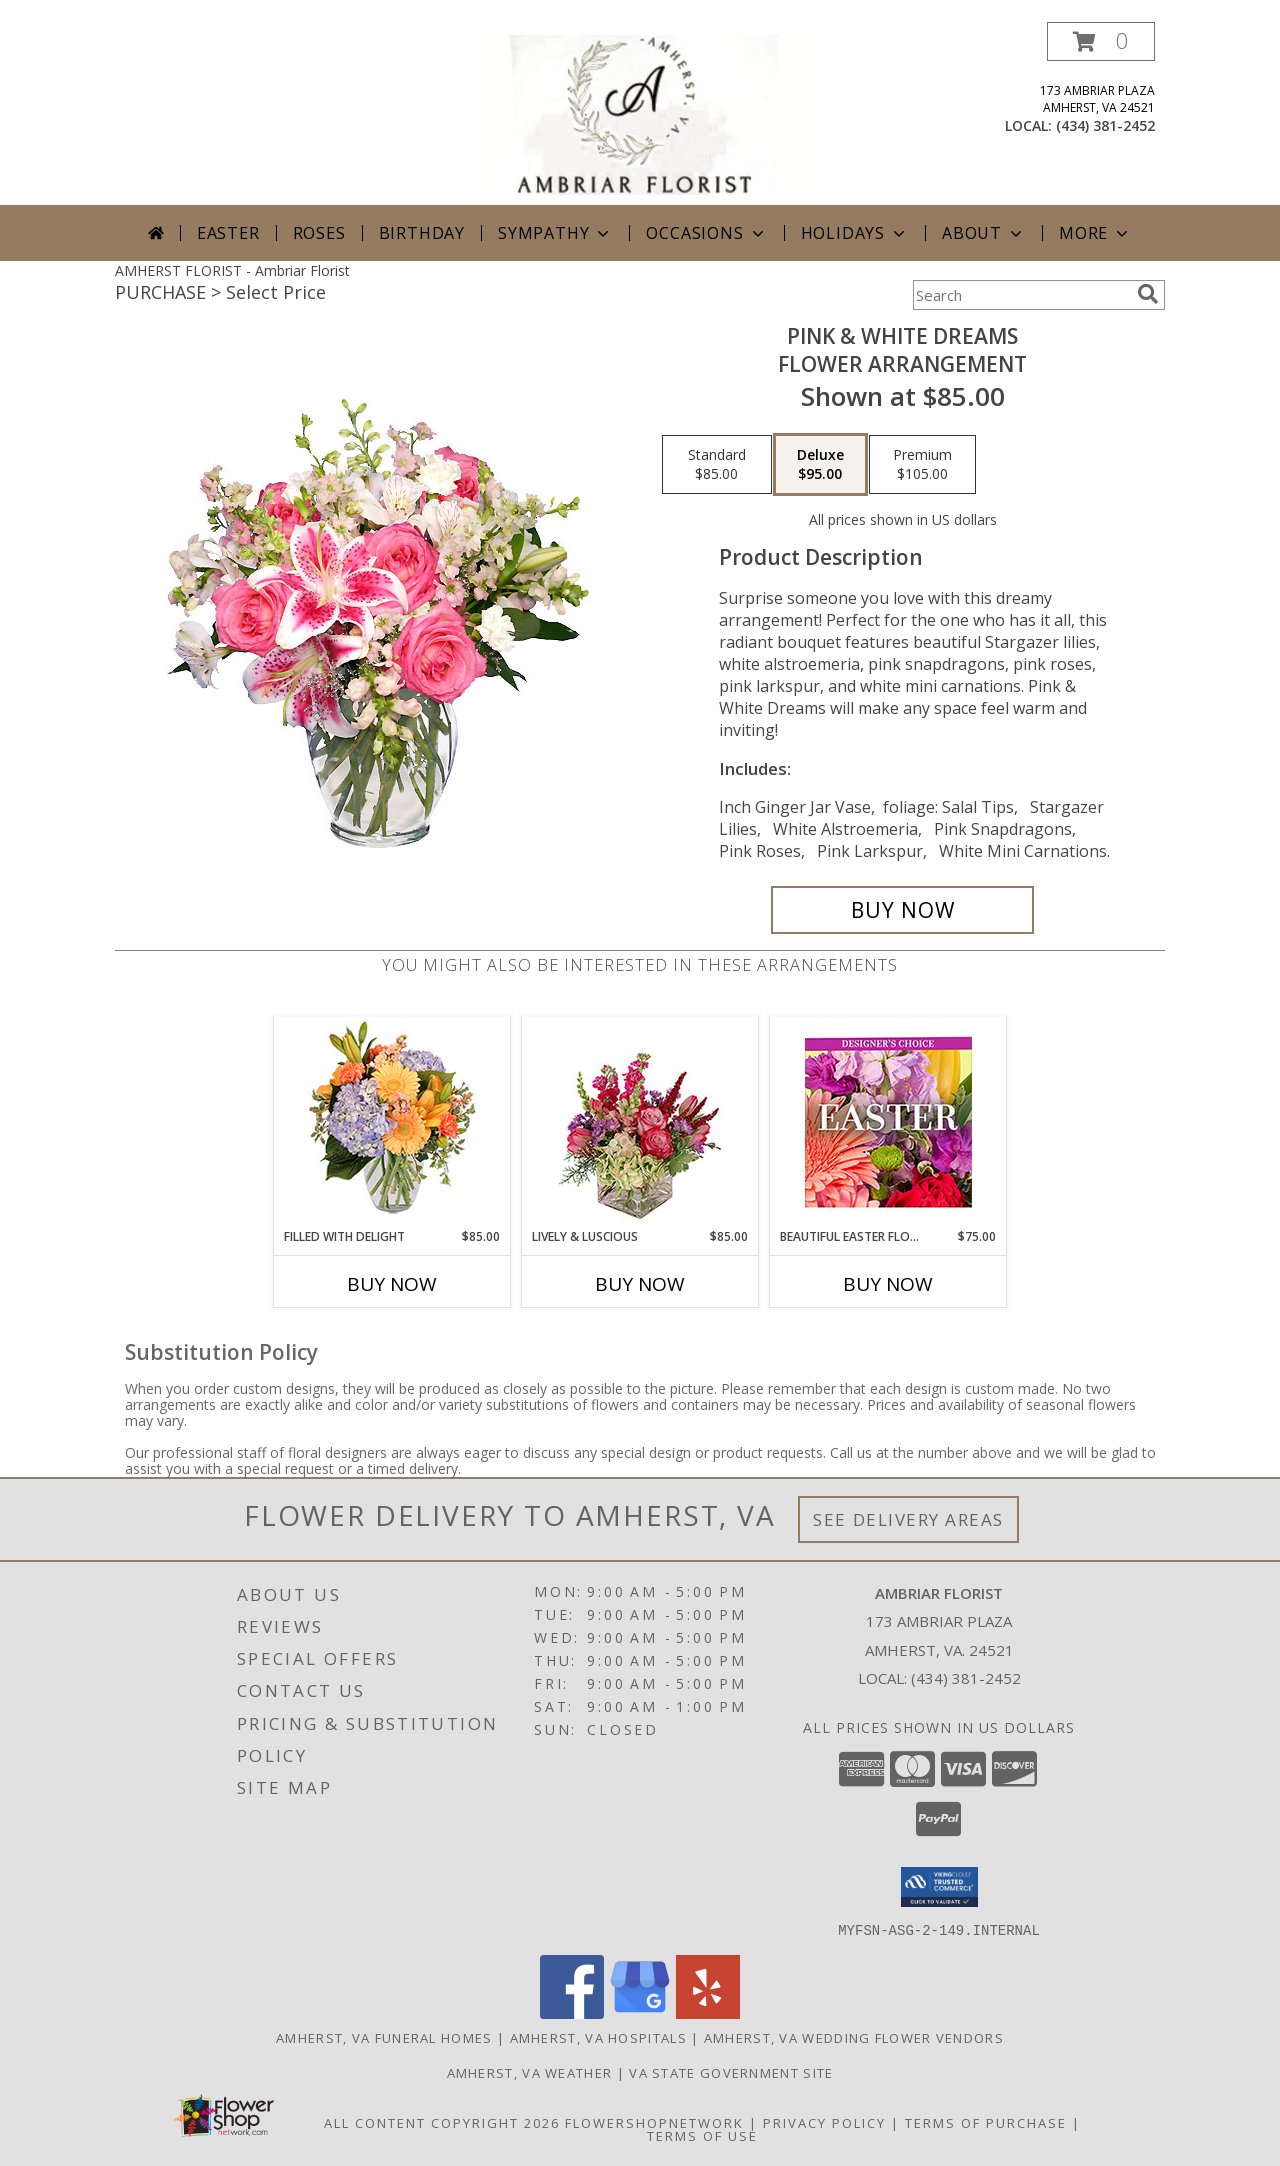 The image size is (1280, 2166). Describe the element at coordinates (555, 233) in the screenshot. I see `Sympathy` at that location.